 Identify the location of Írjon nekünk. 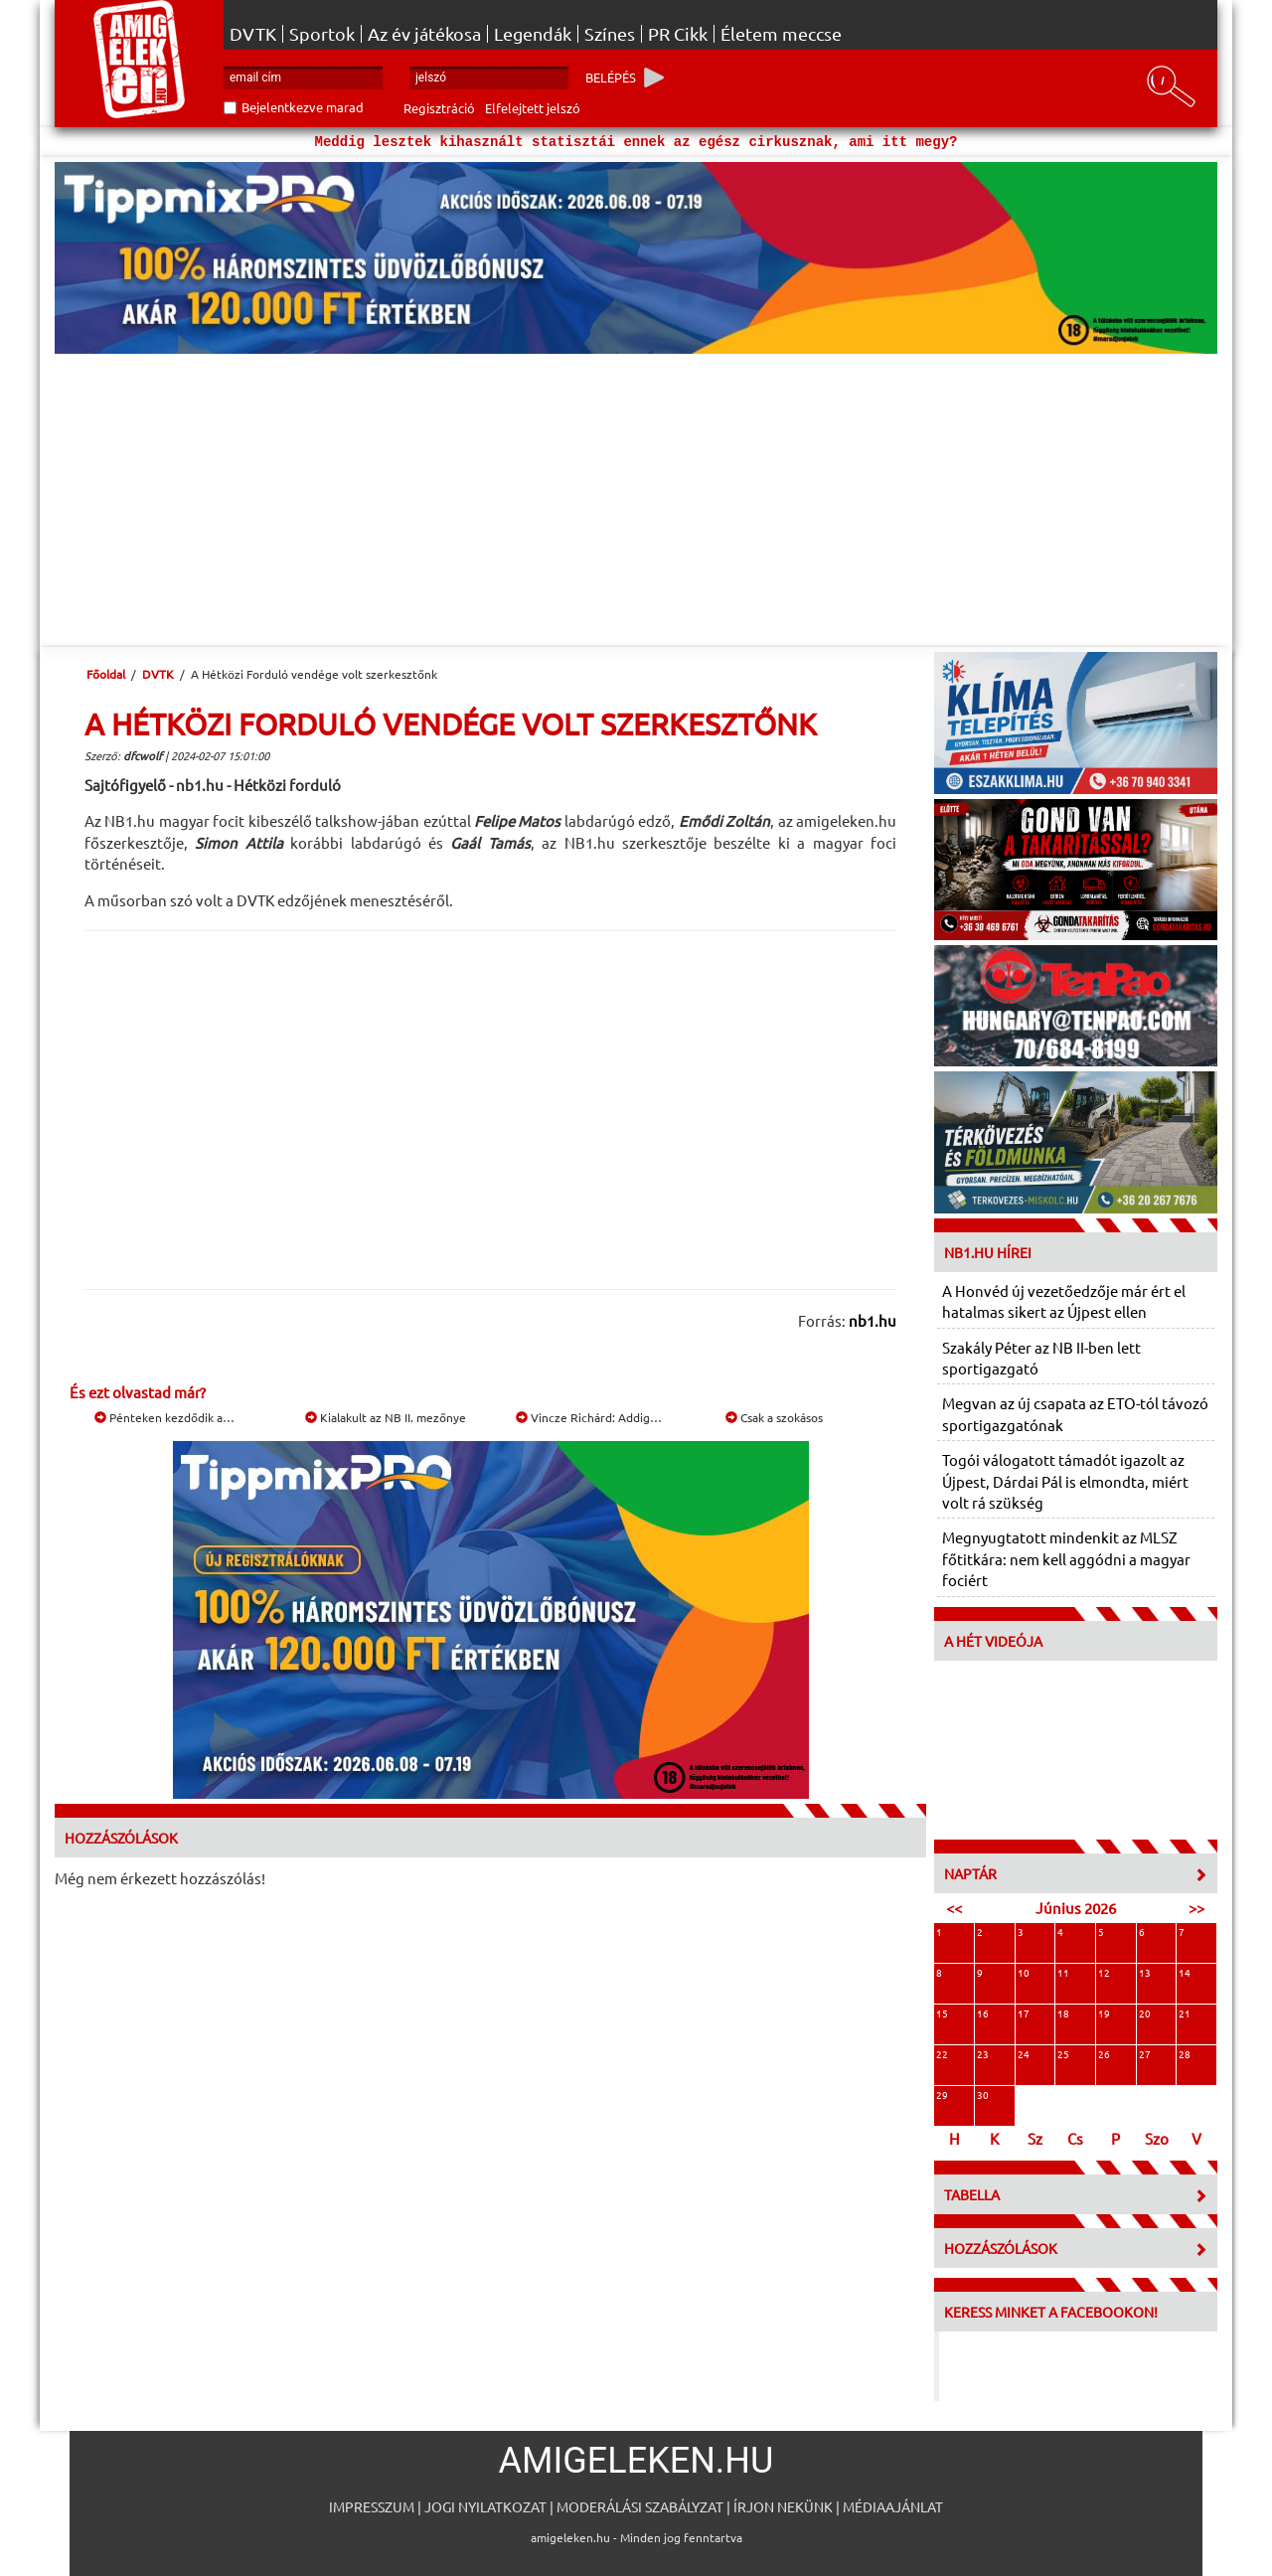
(783, 2506).